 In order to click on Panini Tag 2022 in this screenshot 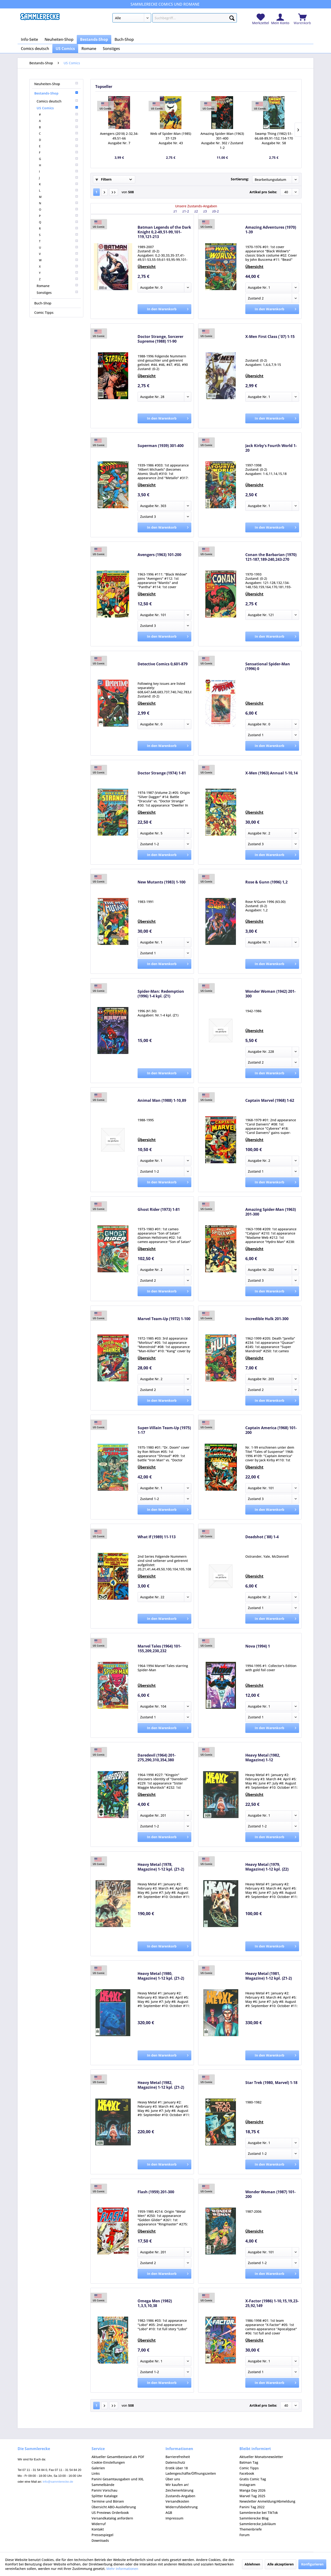, I will do `click(252, 2507)`.